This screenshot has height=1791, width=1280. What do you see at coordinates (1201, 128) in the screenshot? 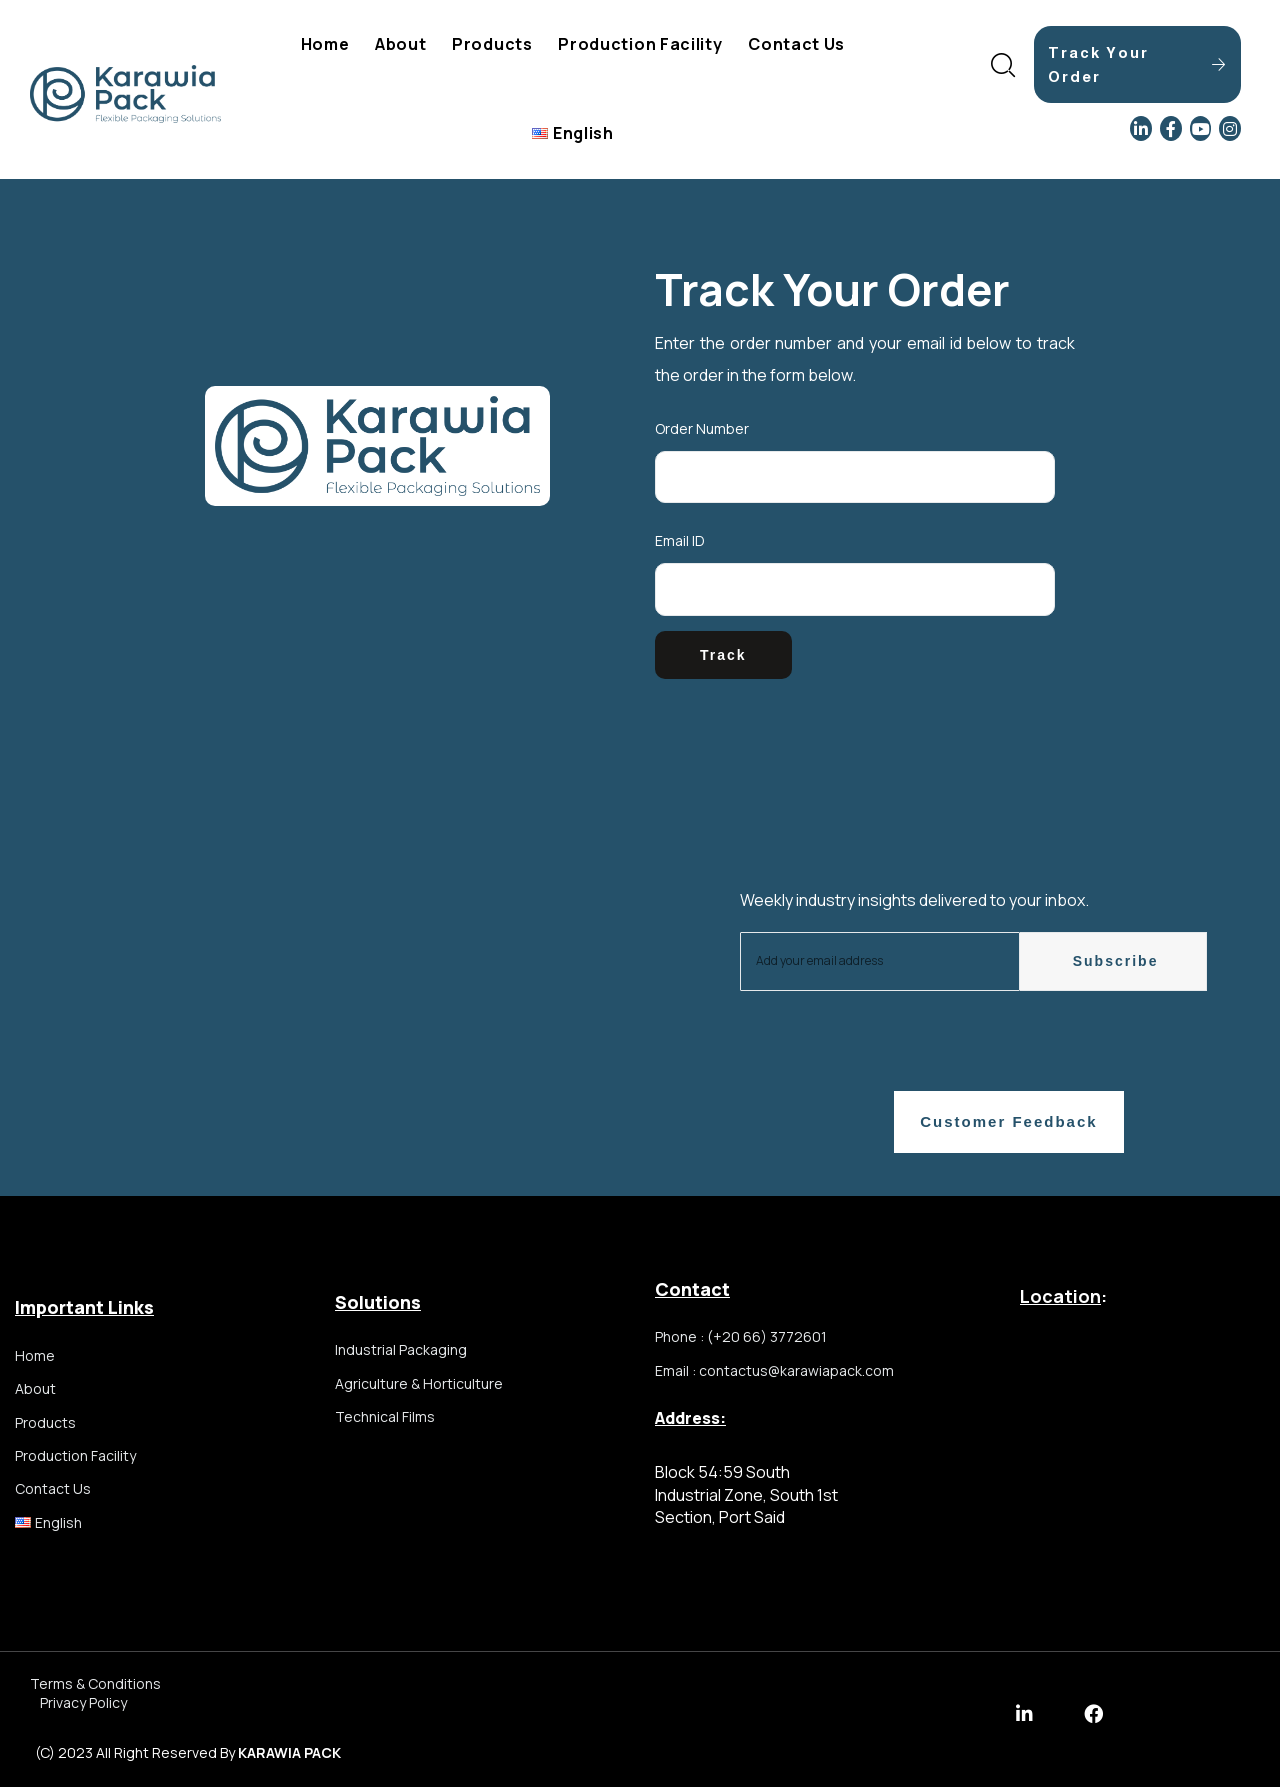
I see `[YouTube]` at bounding box center [1201, 128].